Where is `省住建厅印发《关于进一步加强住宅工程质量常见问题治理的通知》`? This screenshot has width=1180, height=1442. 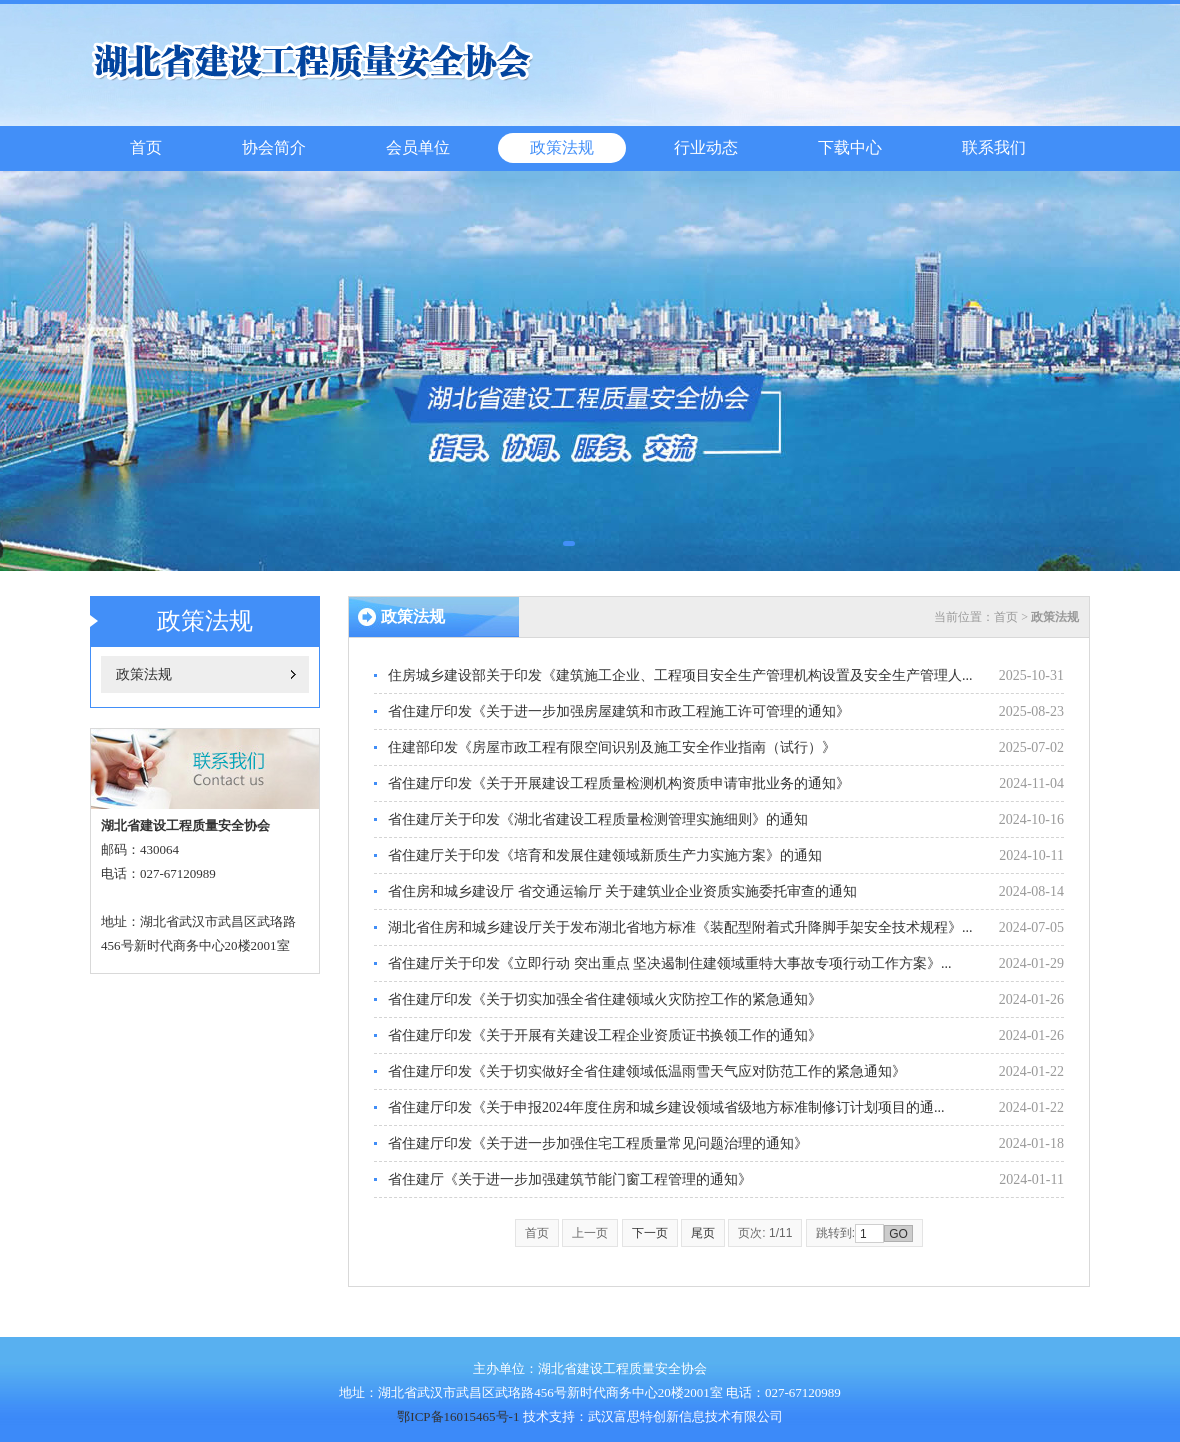 省住建厅印发《关于进一步加强住宅工程质量常见问题治理的通知》 is located at coordinates (598, 1143).